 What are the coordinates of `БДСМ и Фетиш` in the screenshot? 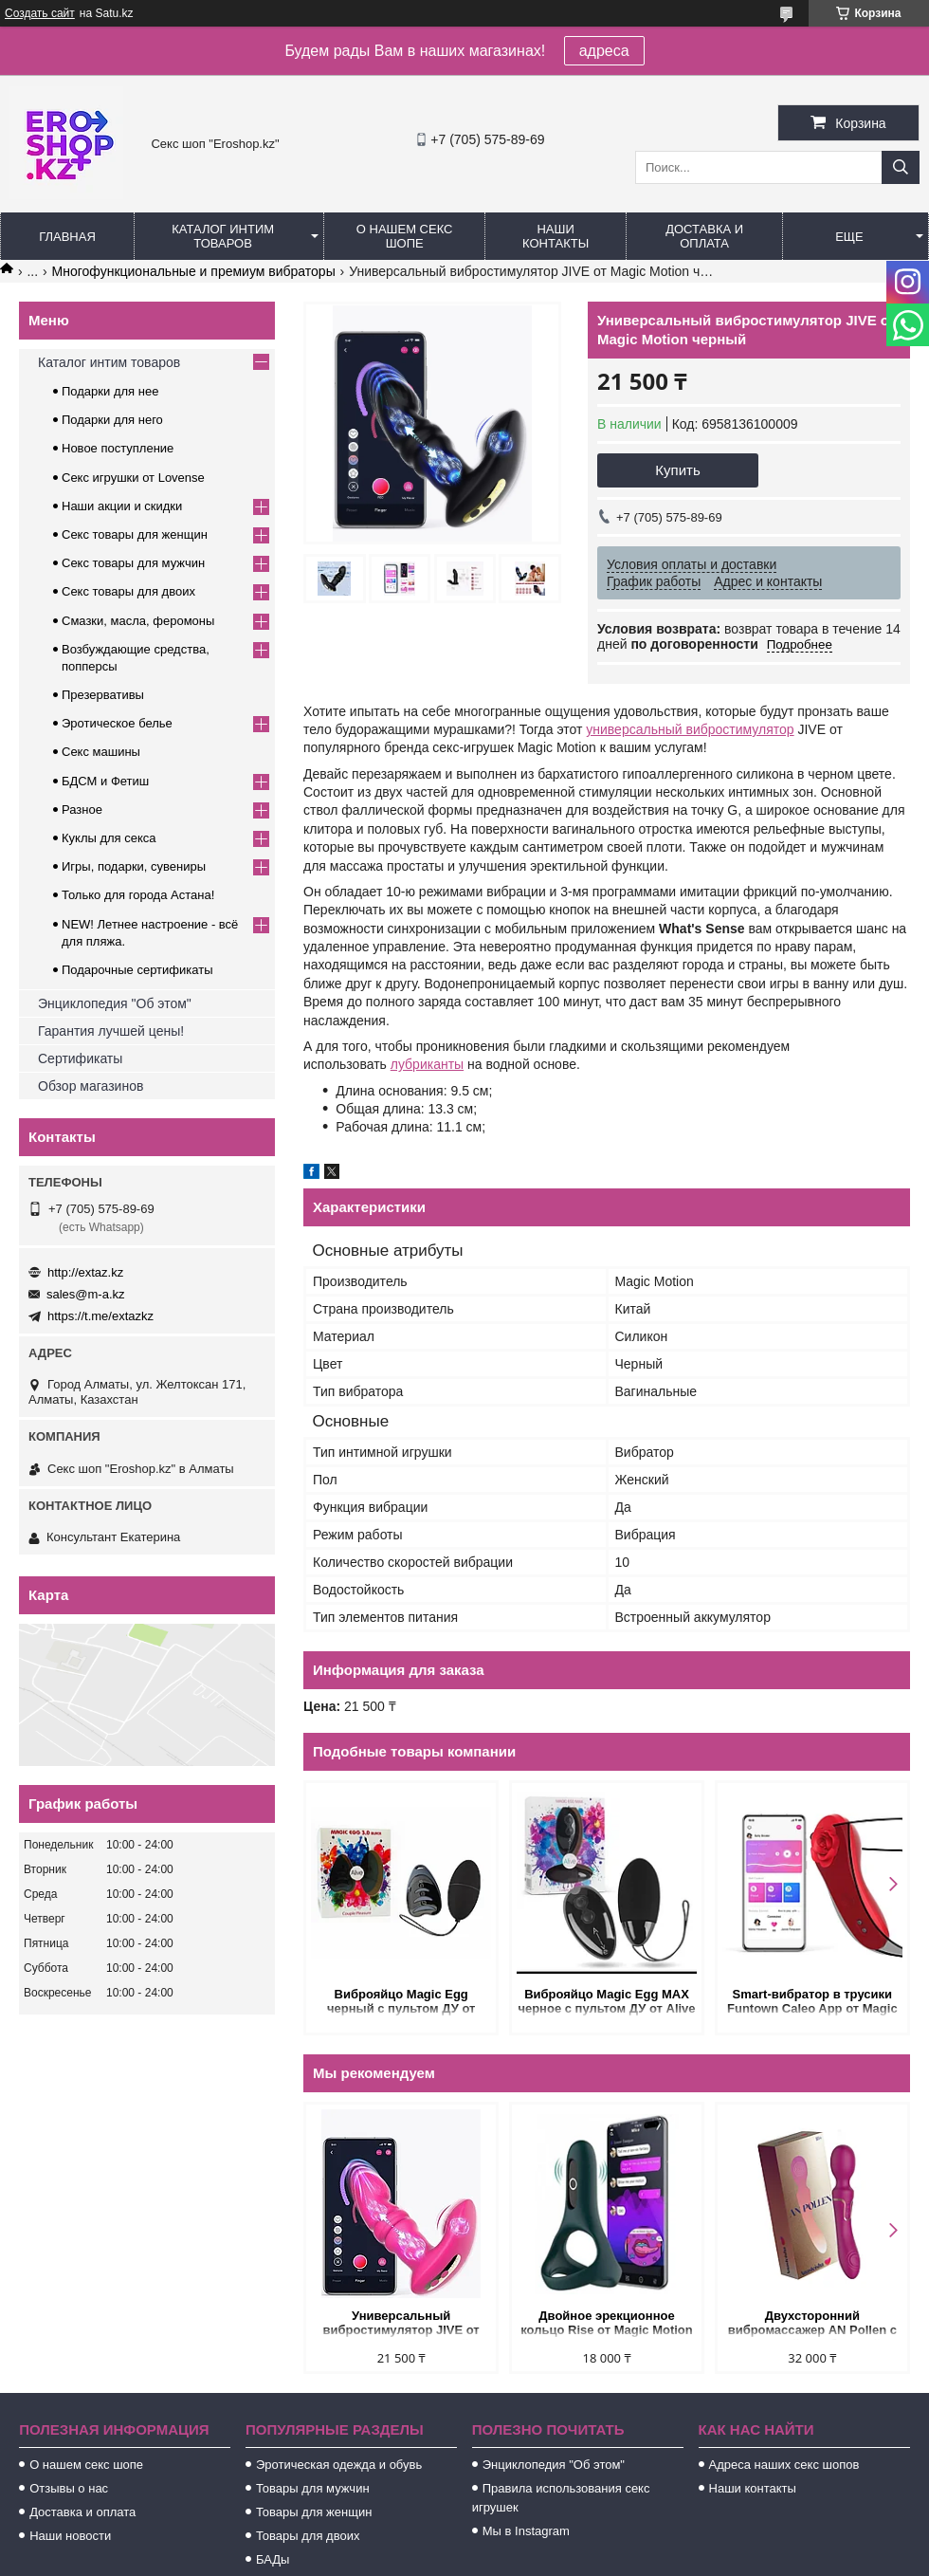 It's located at (105, 781).